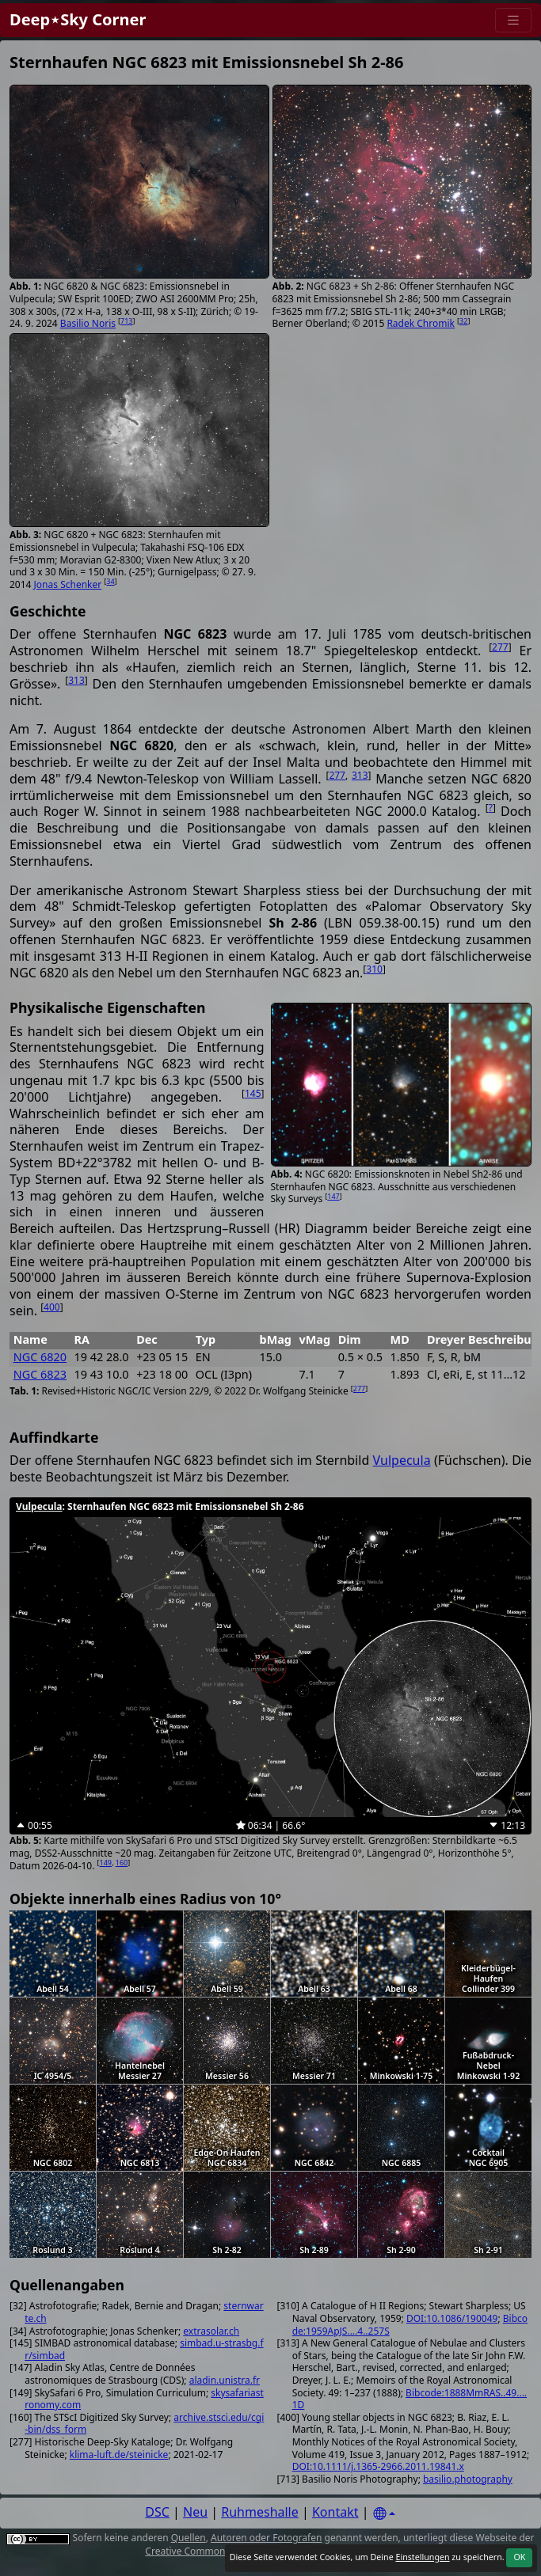 Image resolution: width=541 pixels, height=2576 pixels. Describe the element at coordinates (122, 1862) in the screenshot. I see `160` at that location.